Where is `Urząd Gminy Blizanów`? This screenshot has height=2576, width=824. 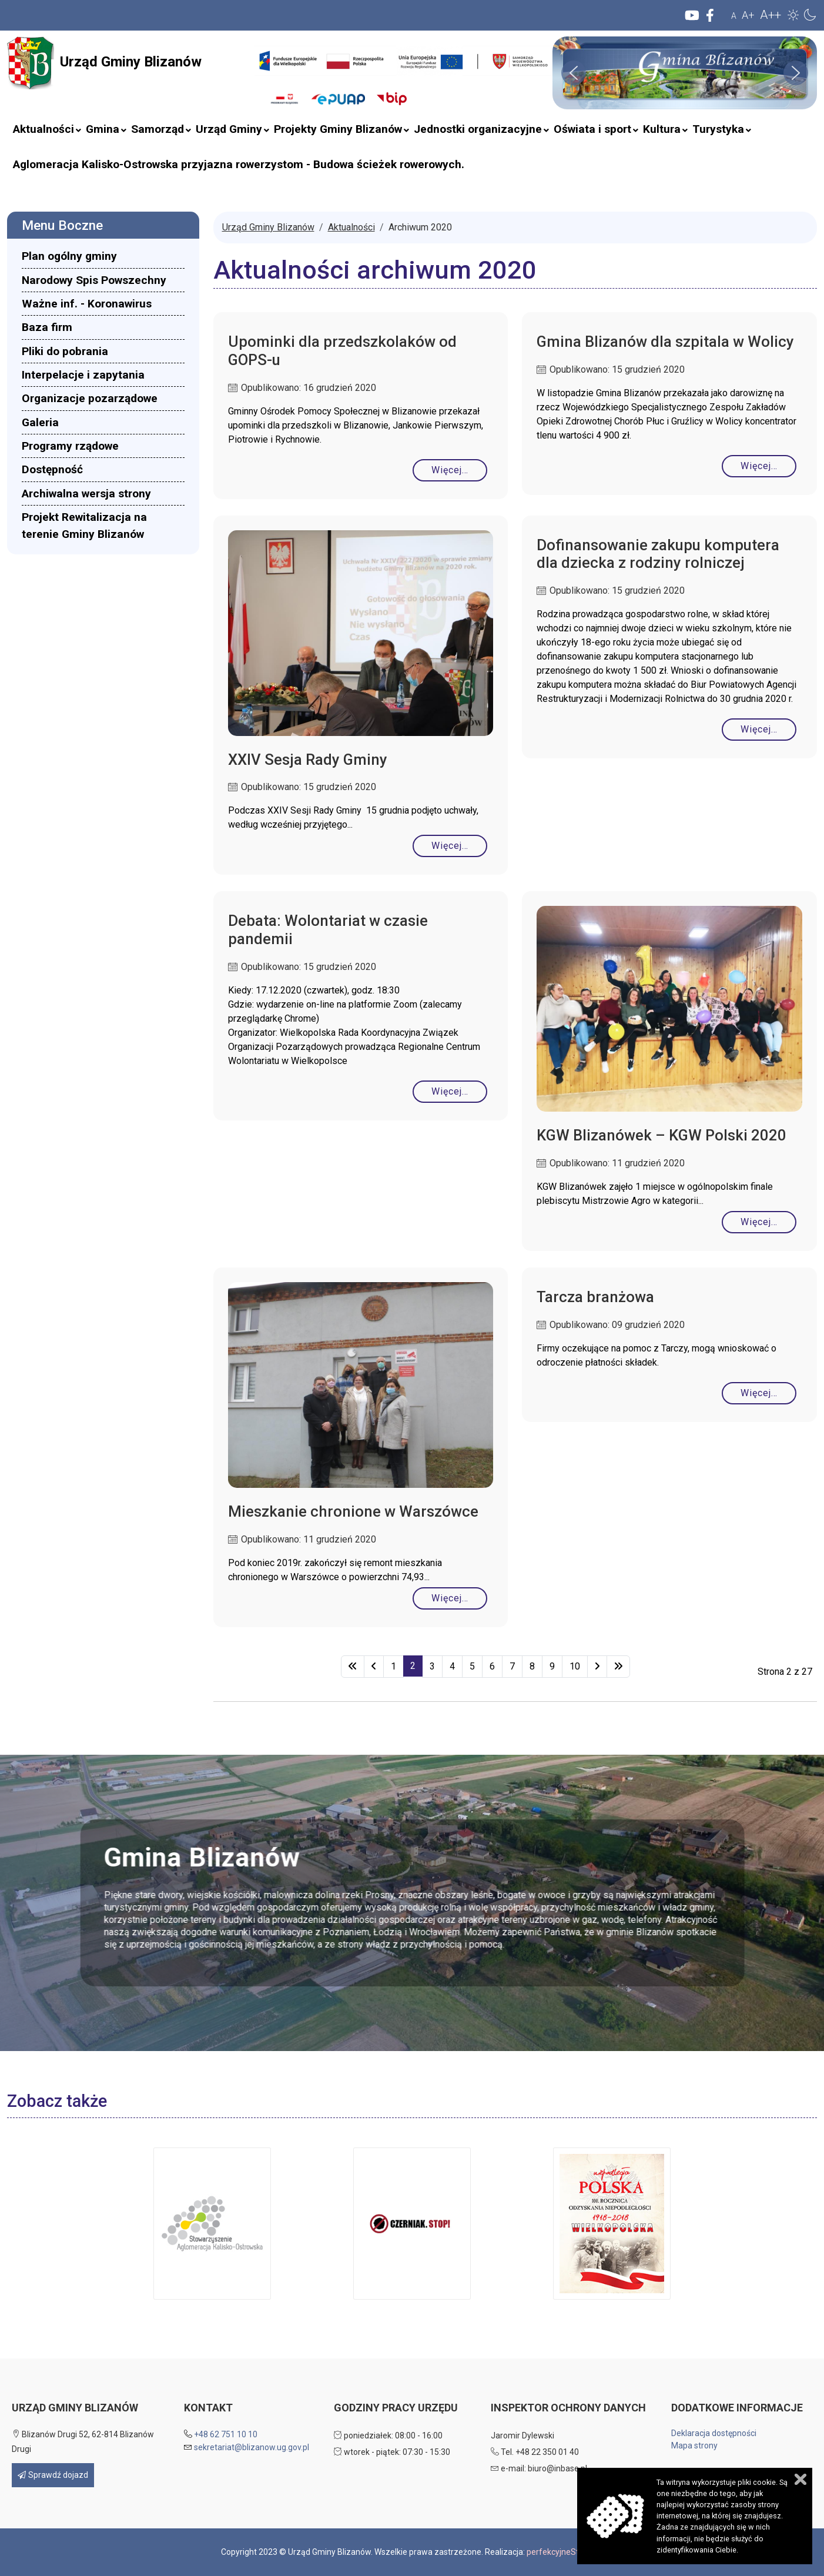 Urząd Gminy Blizanów is located at coordinates (104, 62).